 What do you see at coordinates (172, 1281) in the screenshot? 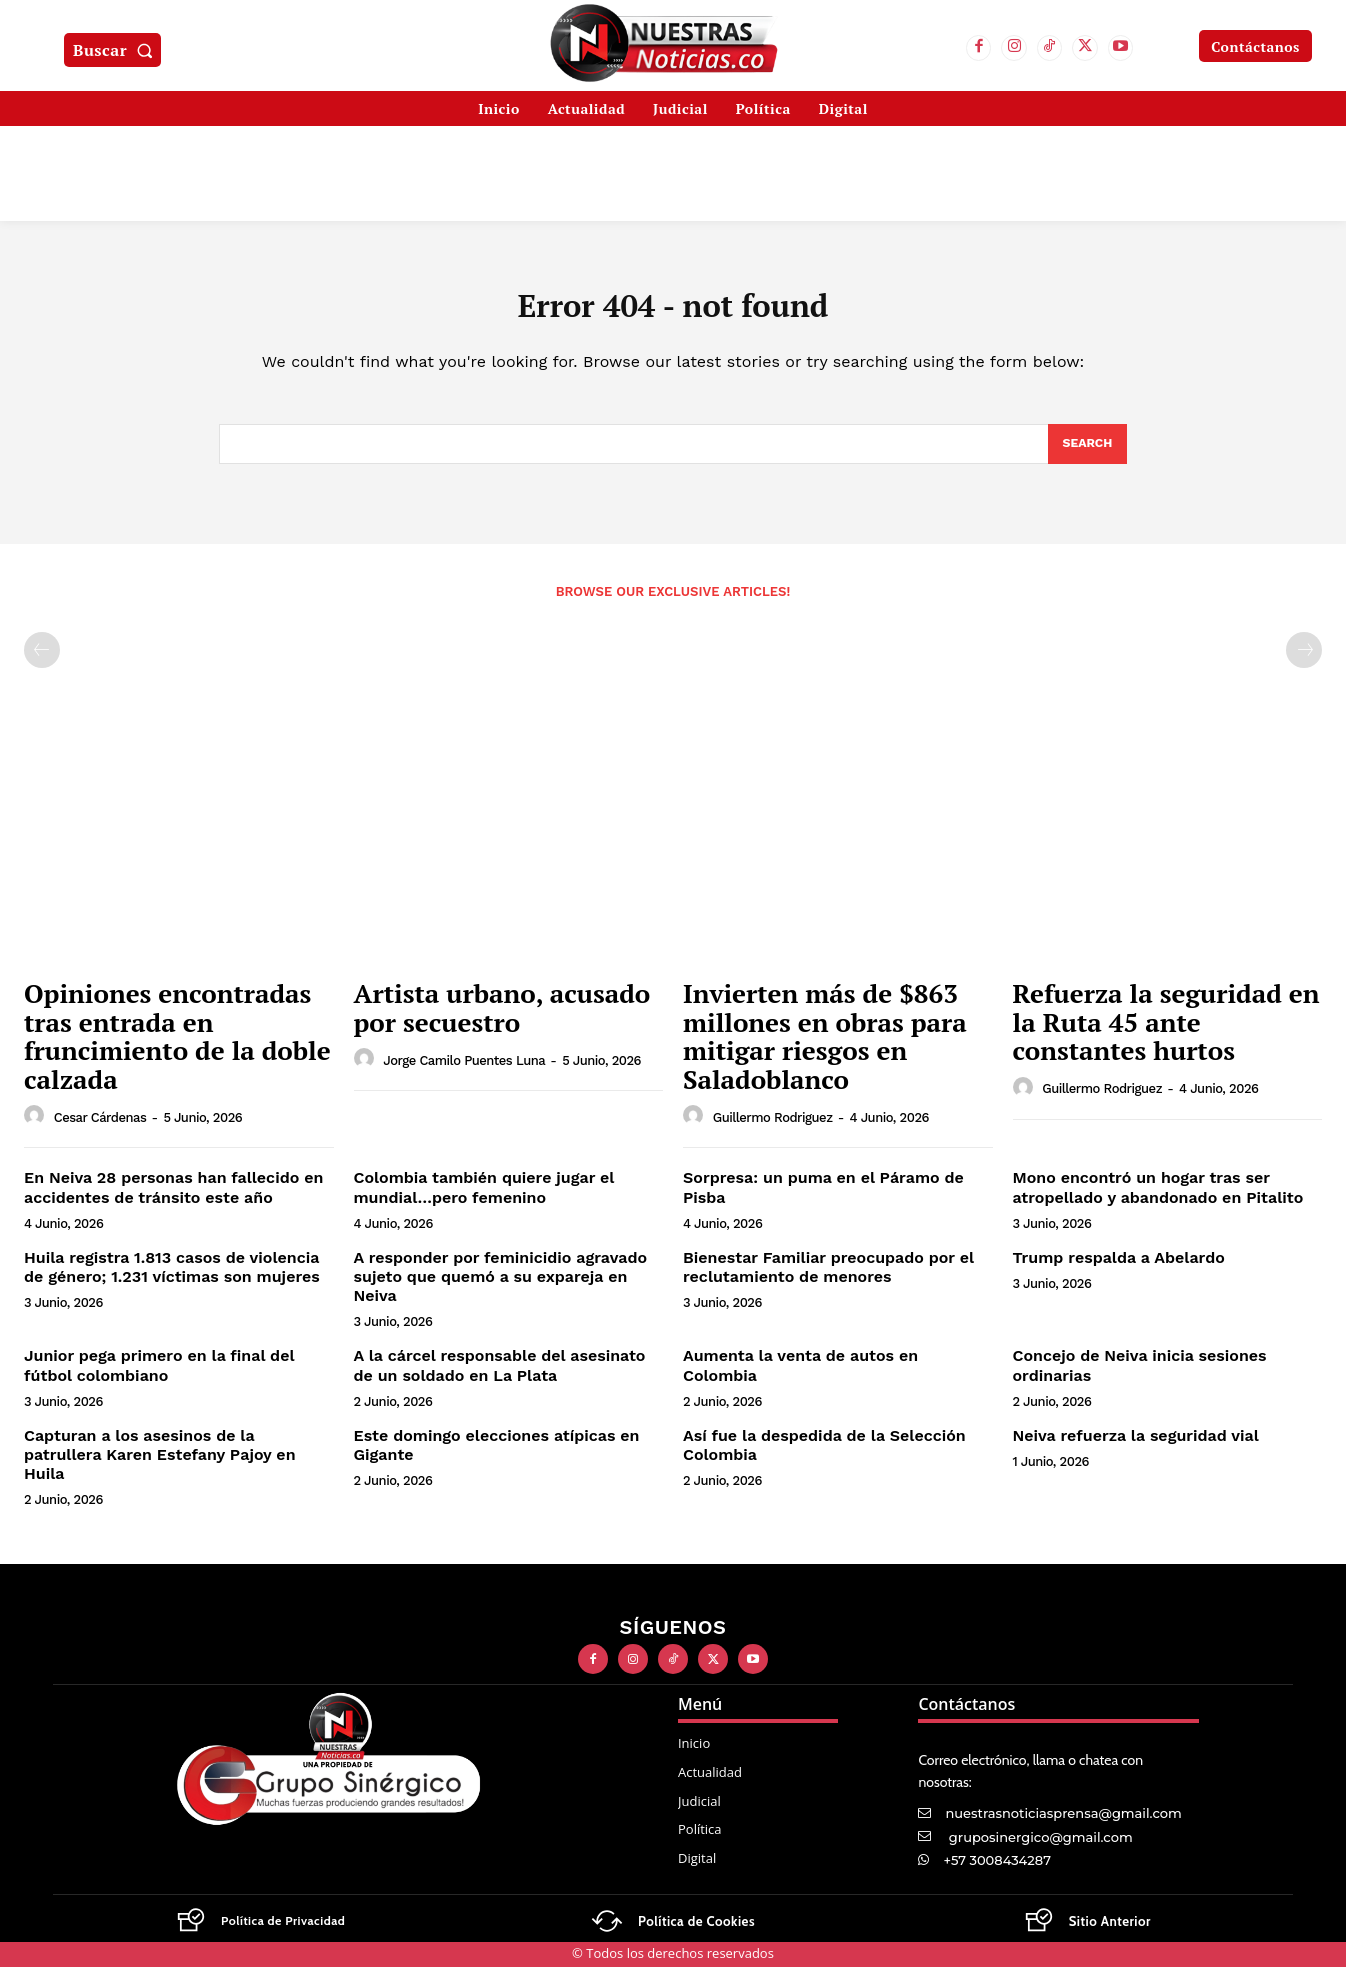
I see `Huila registra 1.813 casos de violencia de género; 1.231 víctimas son mujeres` at bounding box center [172, 1281].